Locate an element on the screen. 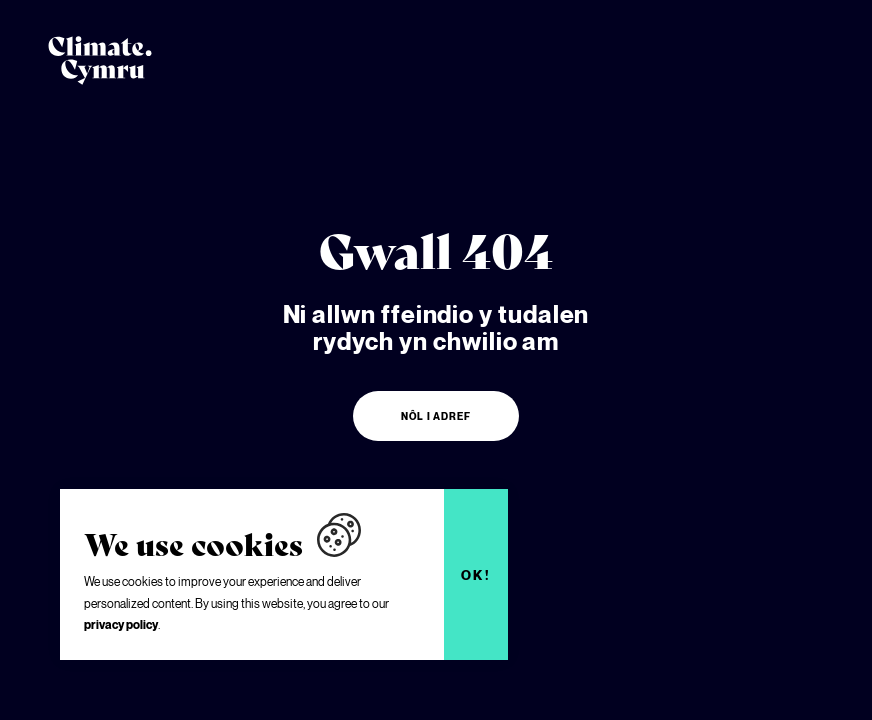  privacy policy is located at coordinates (121, 624).